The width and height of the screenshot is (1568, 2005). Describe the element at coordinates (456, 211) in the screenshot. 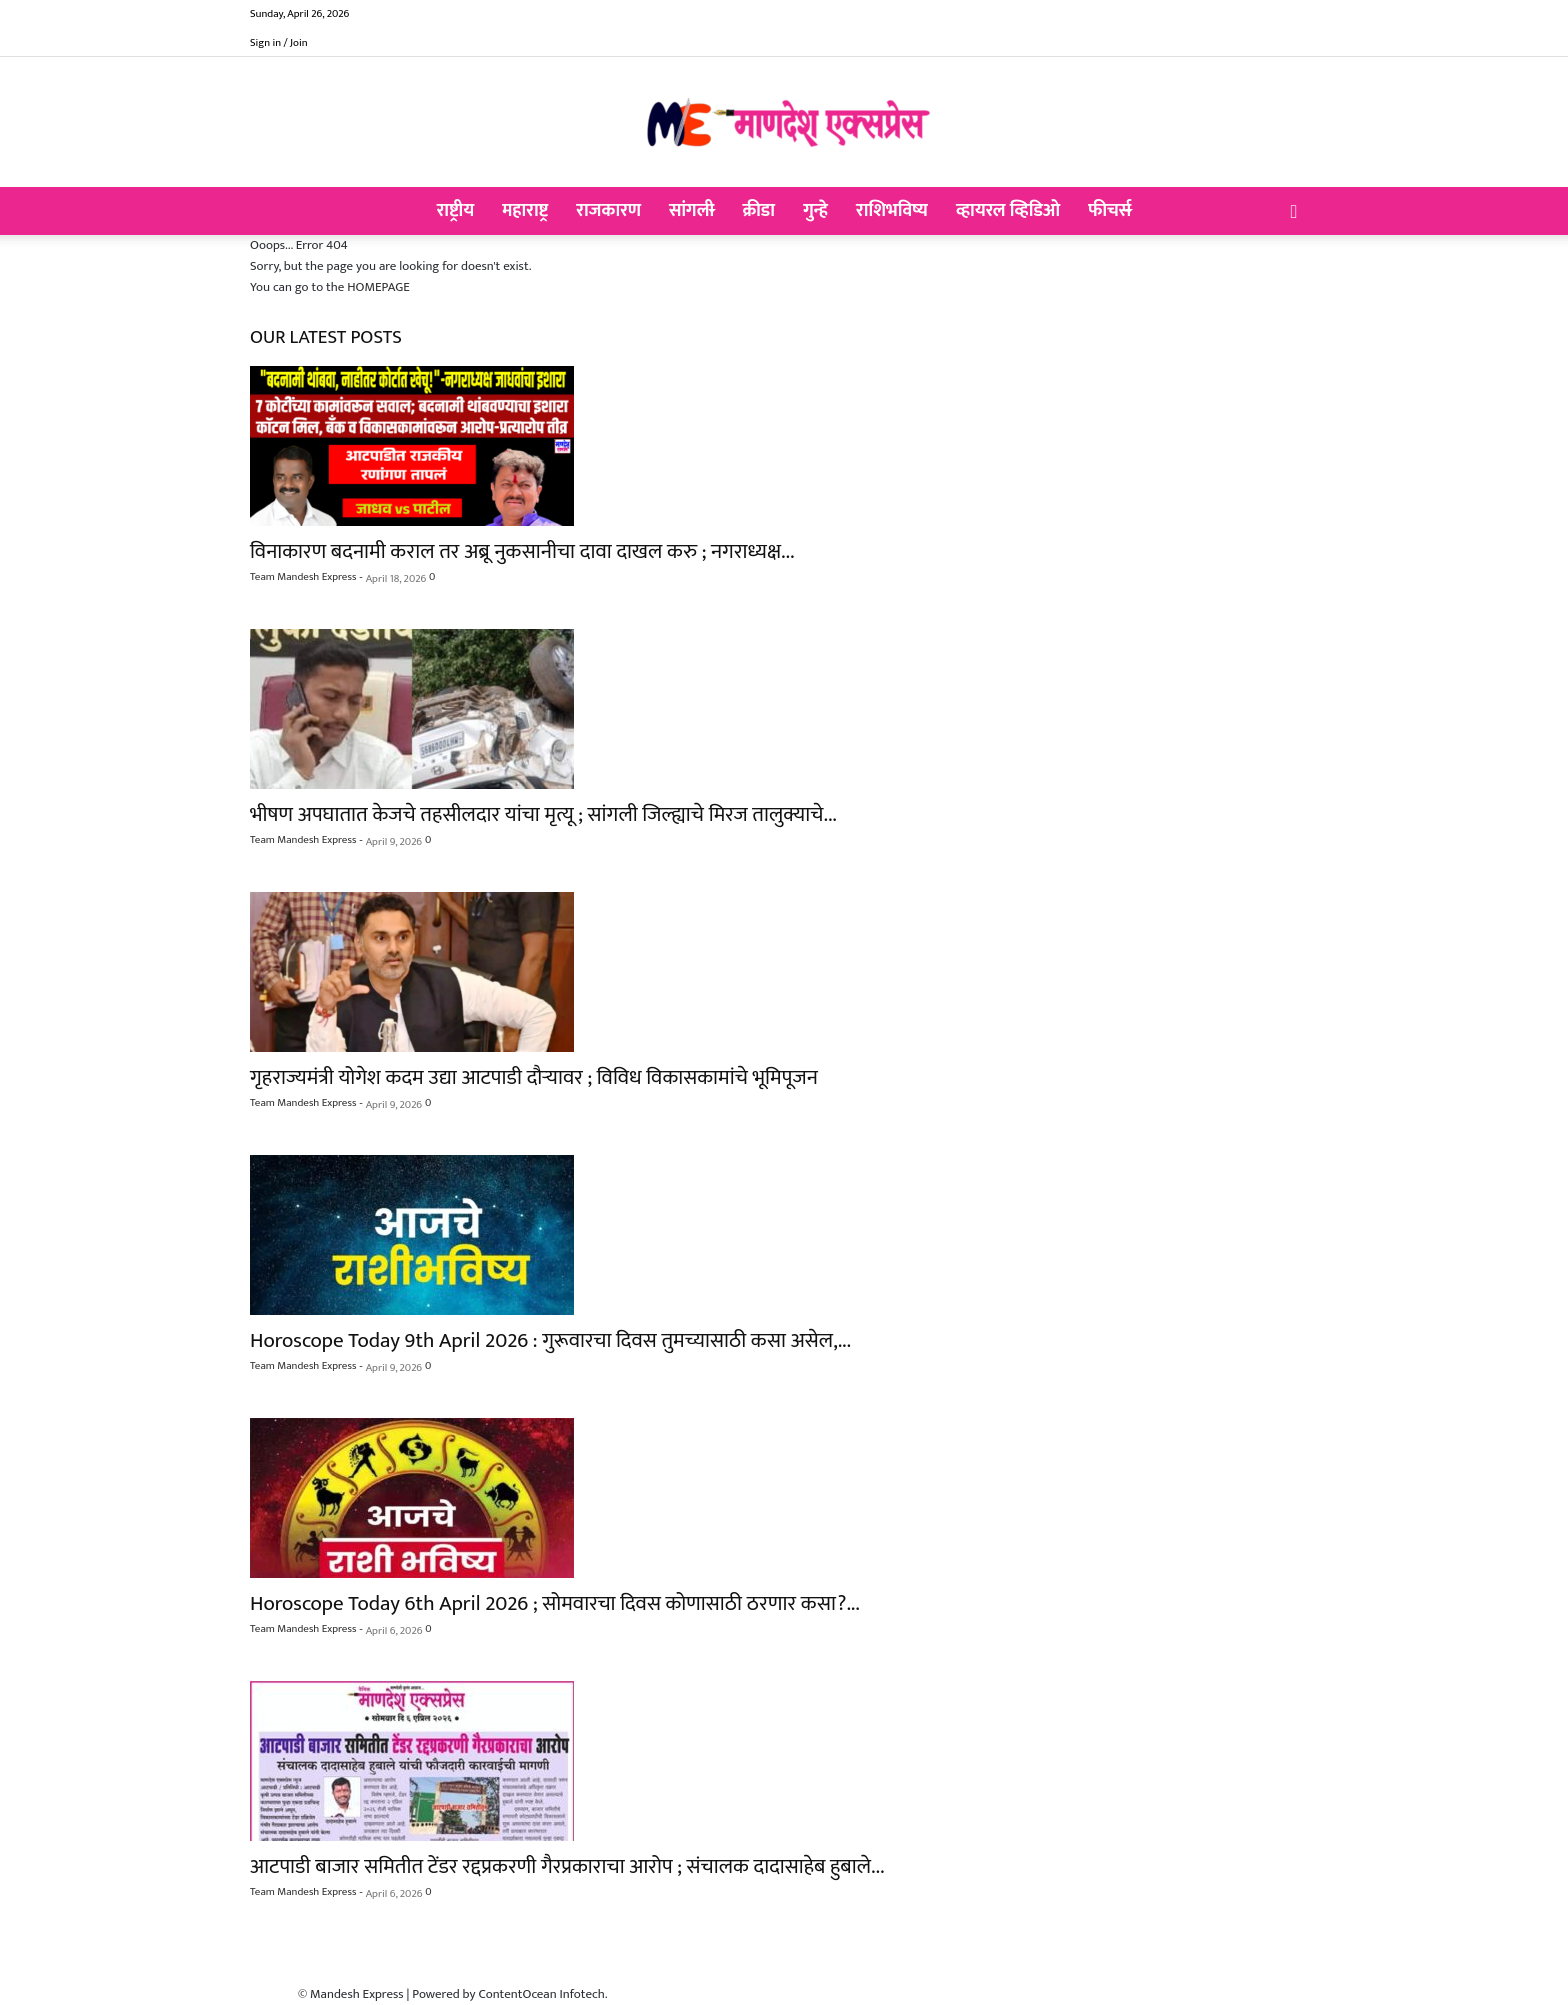

I see `राष्ट्रीय` at that location.